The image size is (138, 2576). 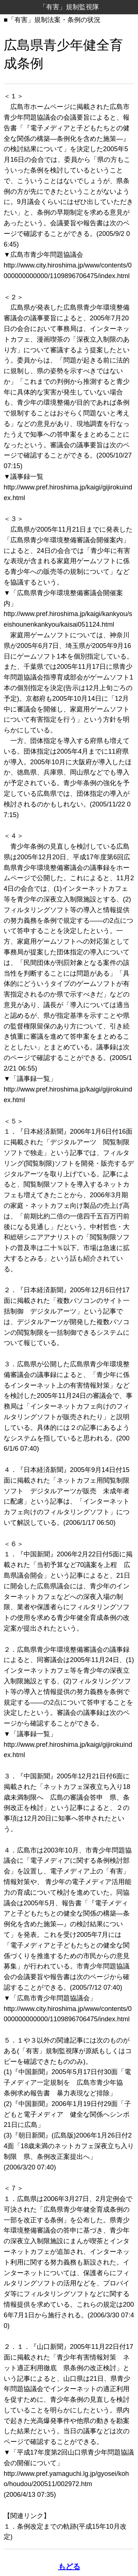 I want to click on もどる, so click(x=69, y=2566).